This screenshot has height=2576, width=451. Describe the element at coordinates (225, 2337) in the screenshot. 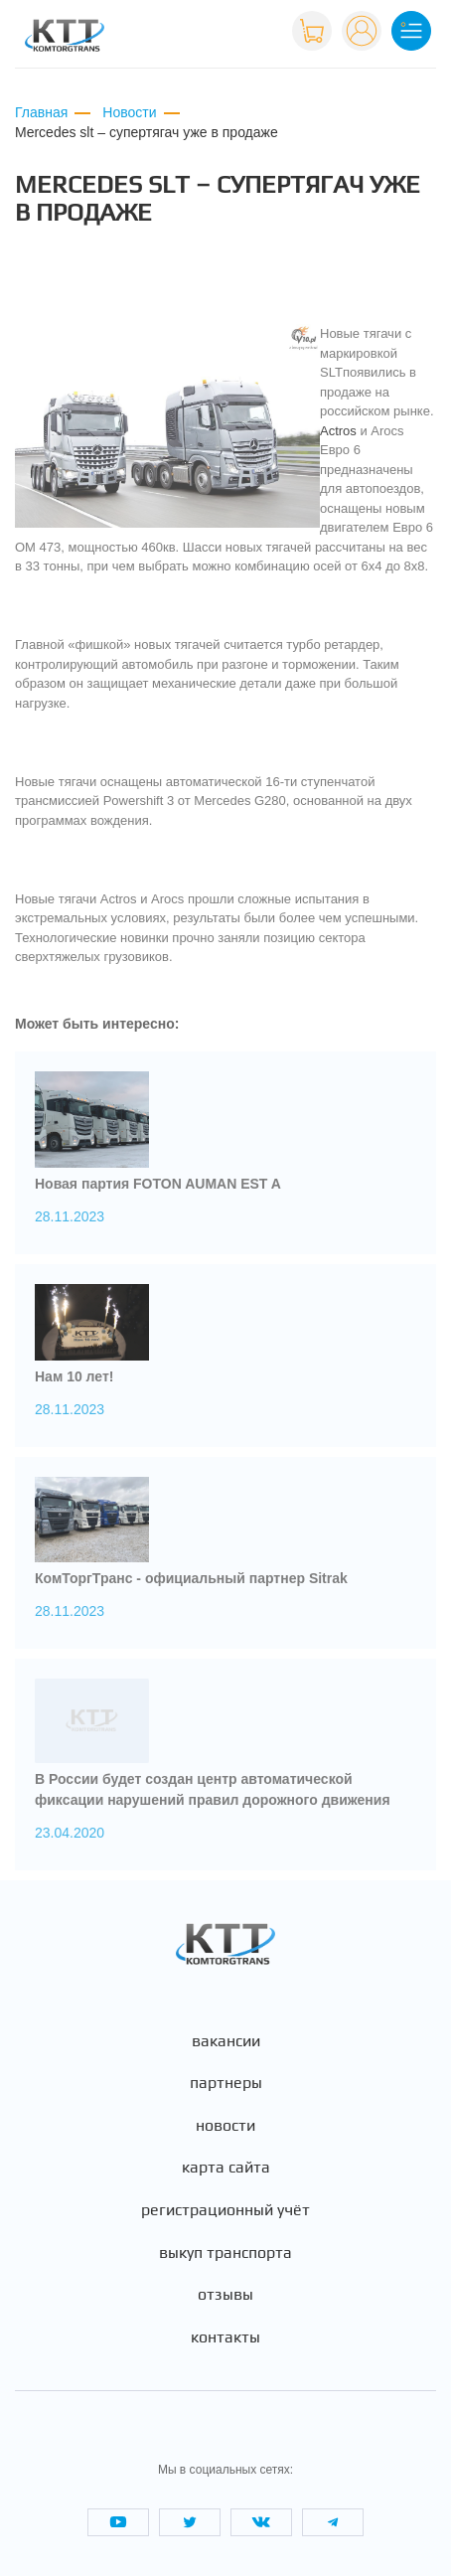

I see `Контакты` at that location.